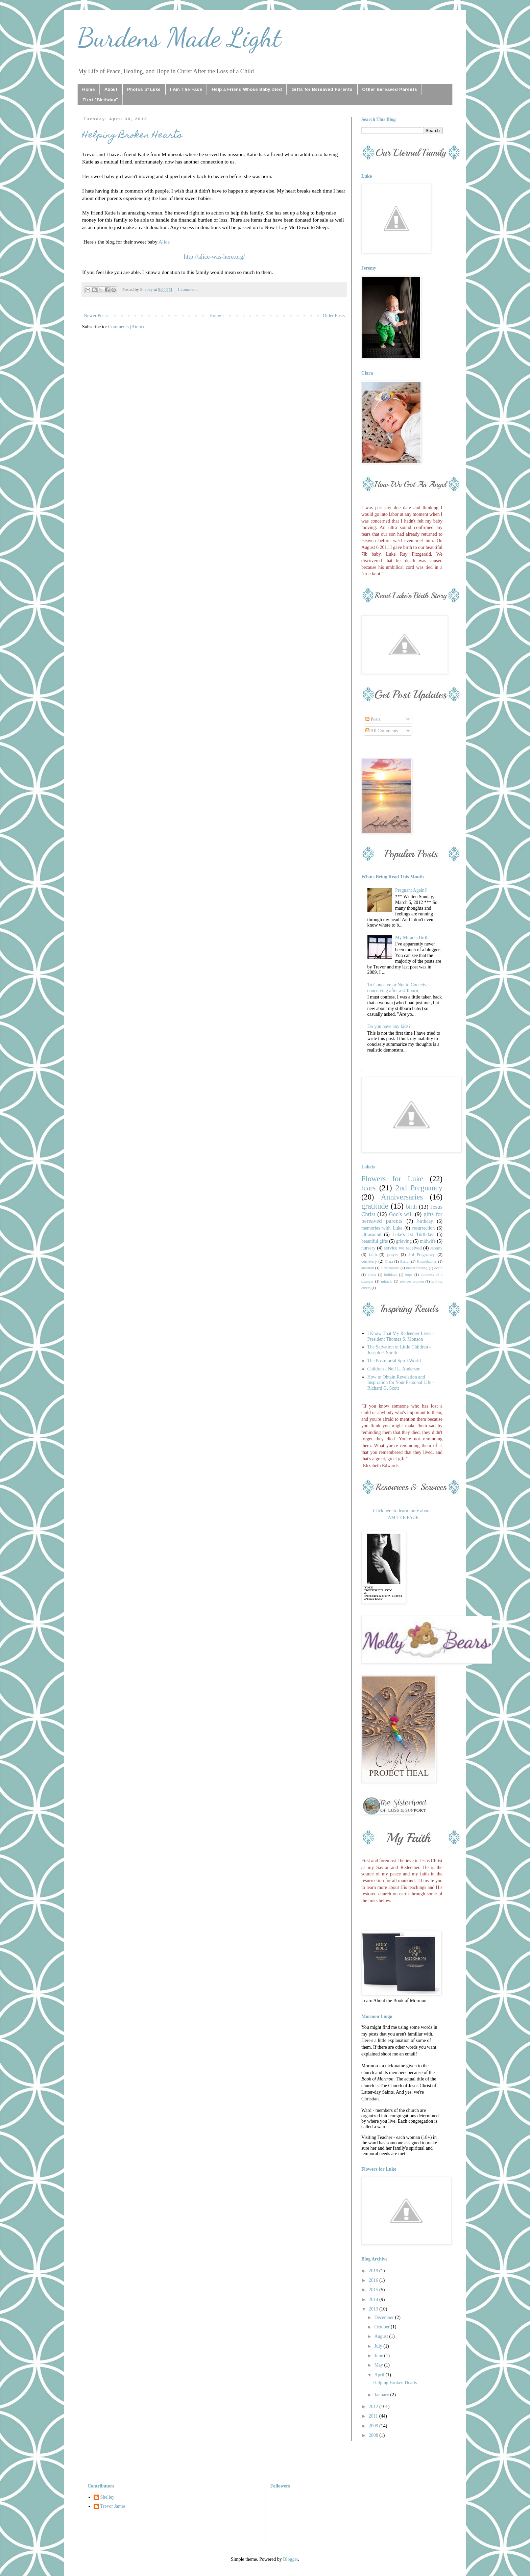 The height and width of the screenshot is (2576, 530). Describe the element at coordinates (418, 1188) in the screenshot. I see `2nd Pregnancy` at that location.